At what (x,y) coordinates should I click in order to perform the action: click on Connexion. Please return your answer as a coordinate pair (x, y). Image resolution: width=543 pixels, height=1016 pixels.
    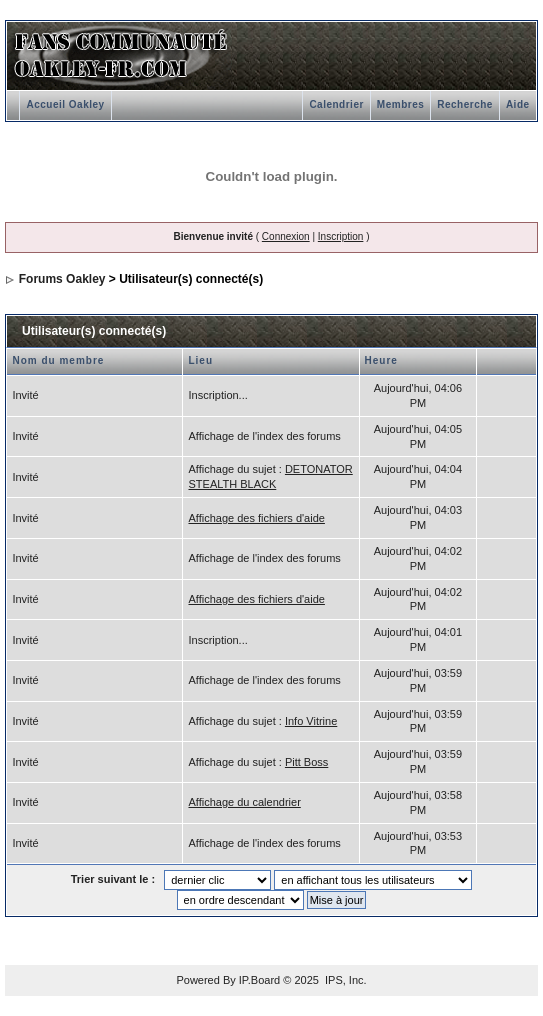
    Looking at the image, I should click on (286, 236).